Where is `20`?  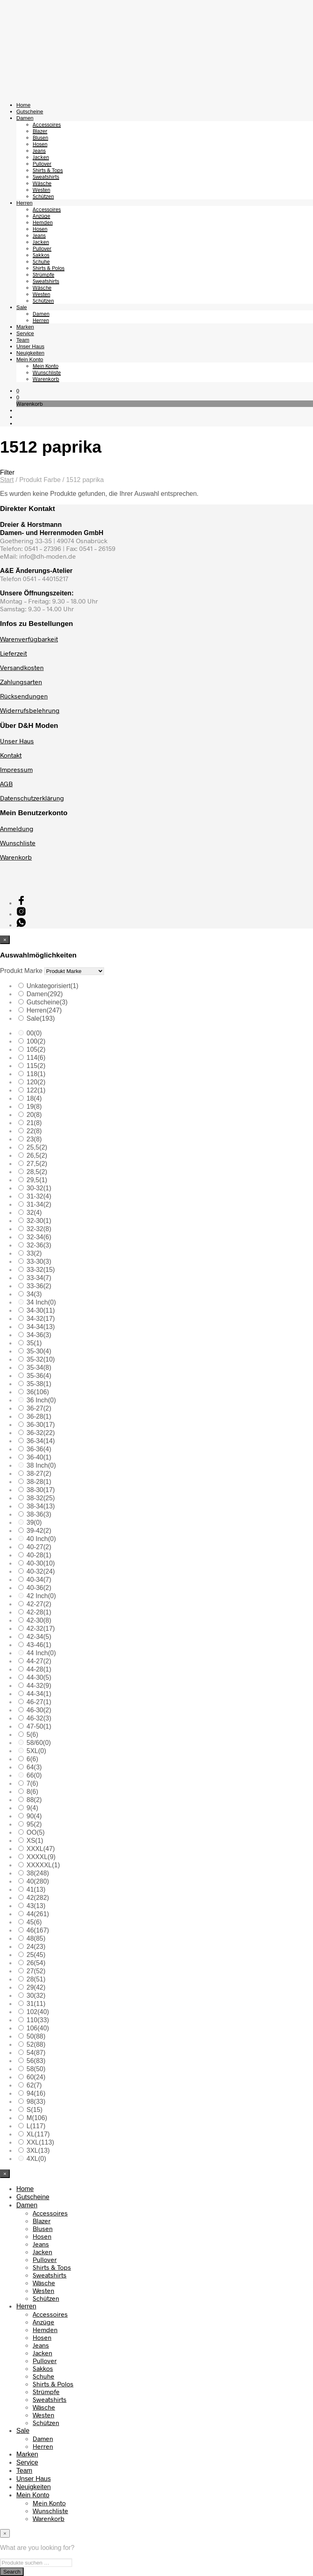 20 is located at coordinates (34, 1114).